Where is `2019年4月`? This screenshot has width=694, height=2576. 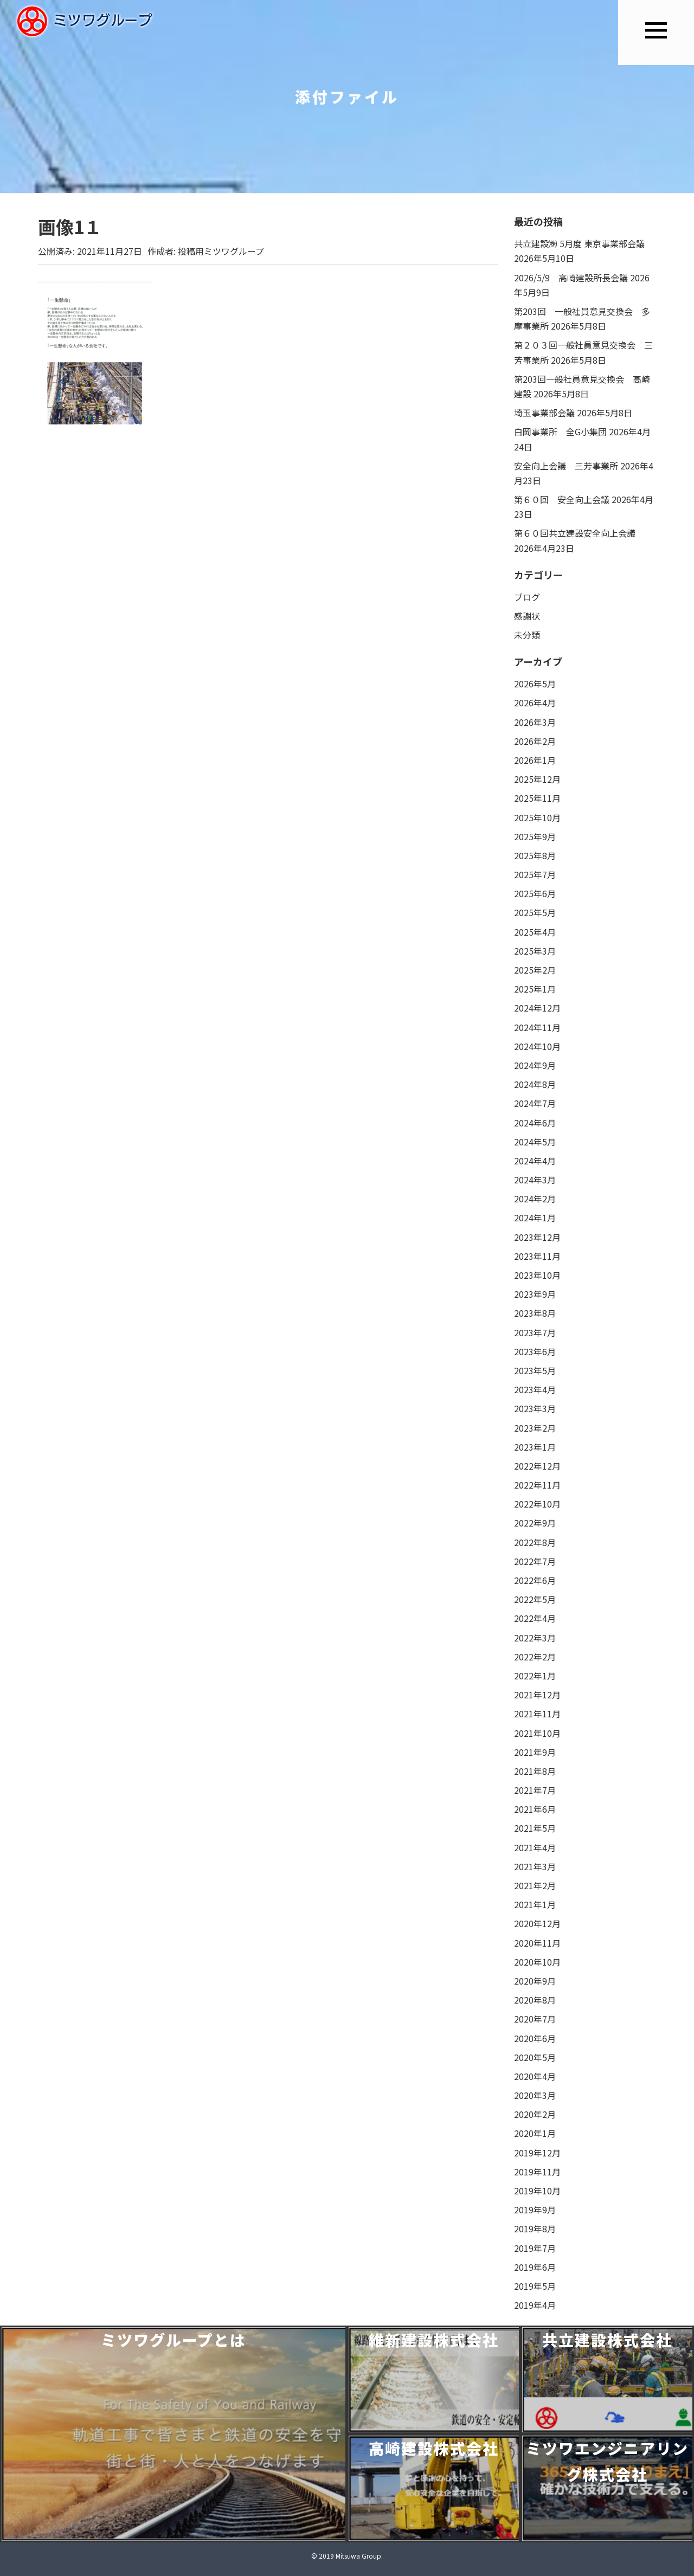 2019年4月 is located at coordinates (535, 2304).